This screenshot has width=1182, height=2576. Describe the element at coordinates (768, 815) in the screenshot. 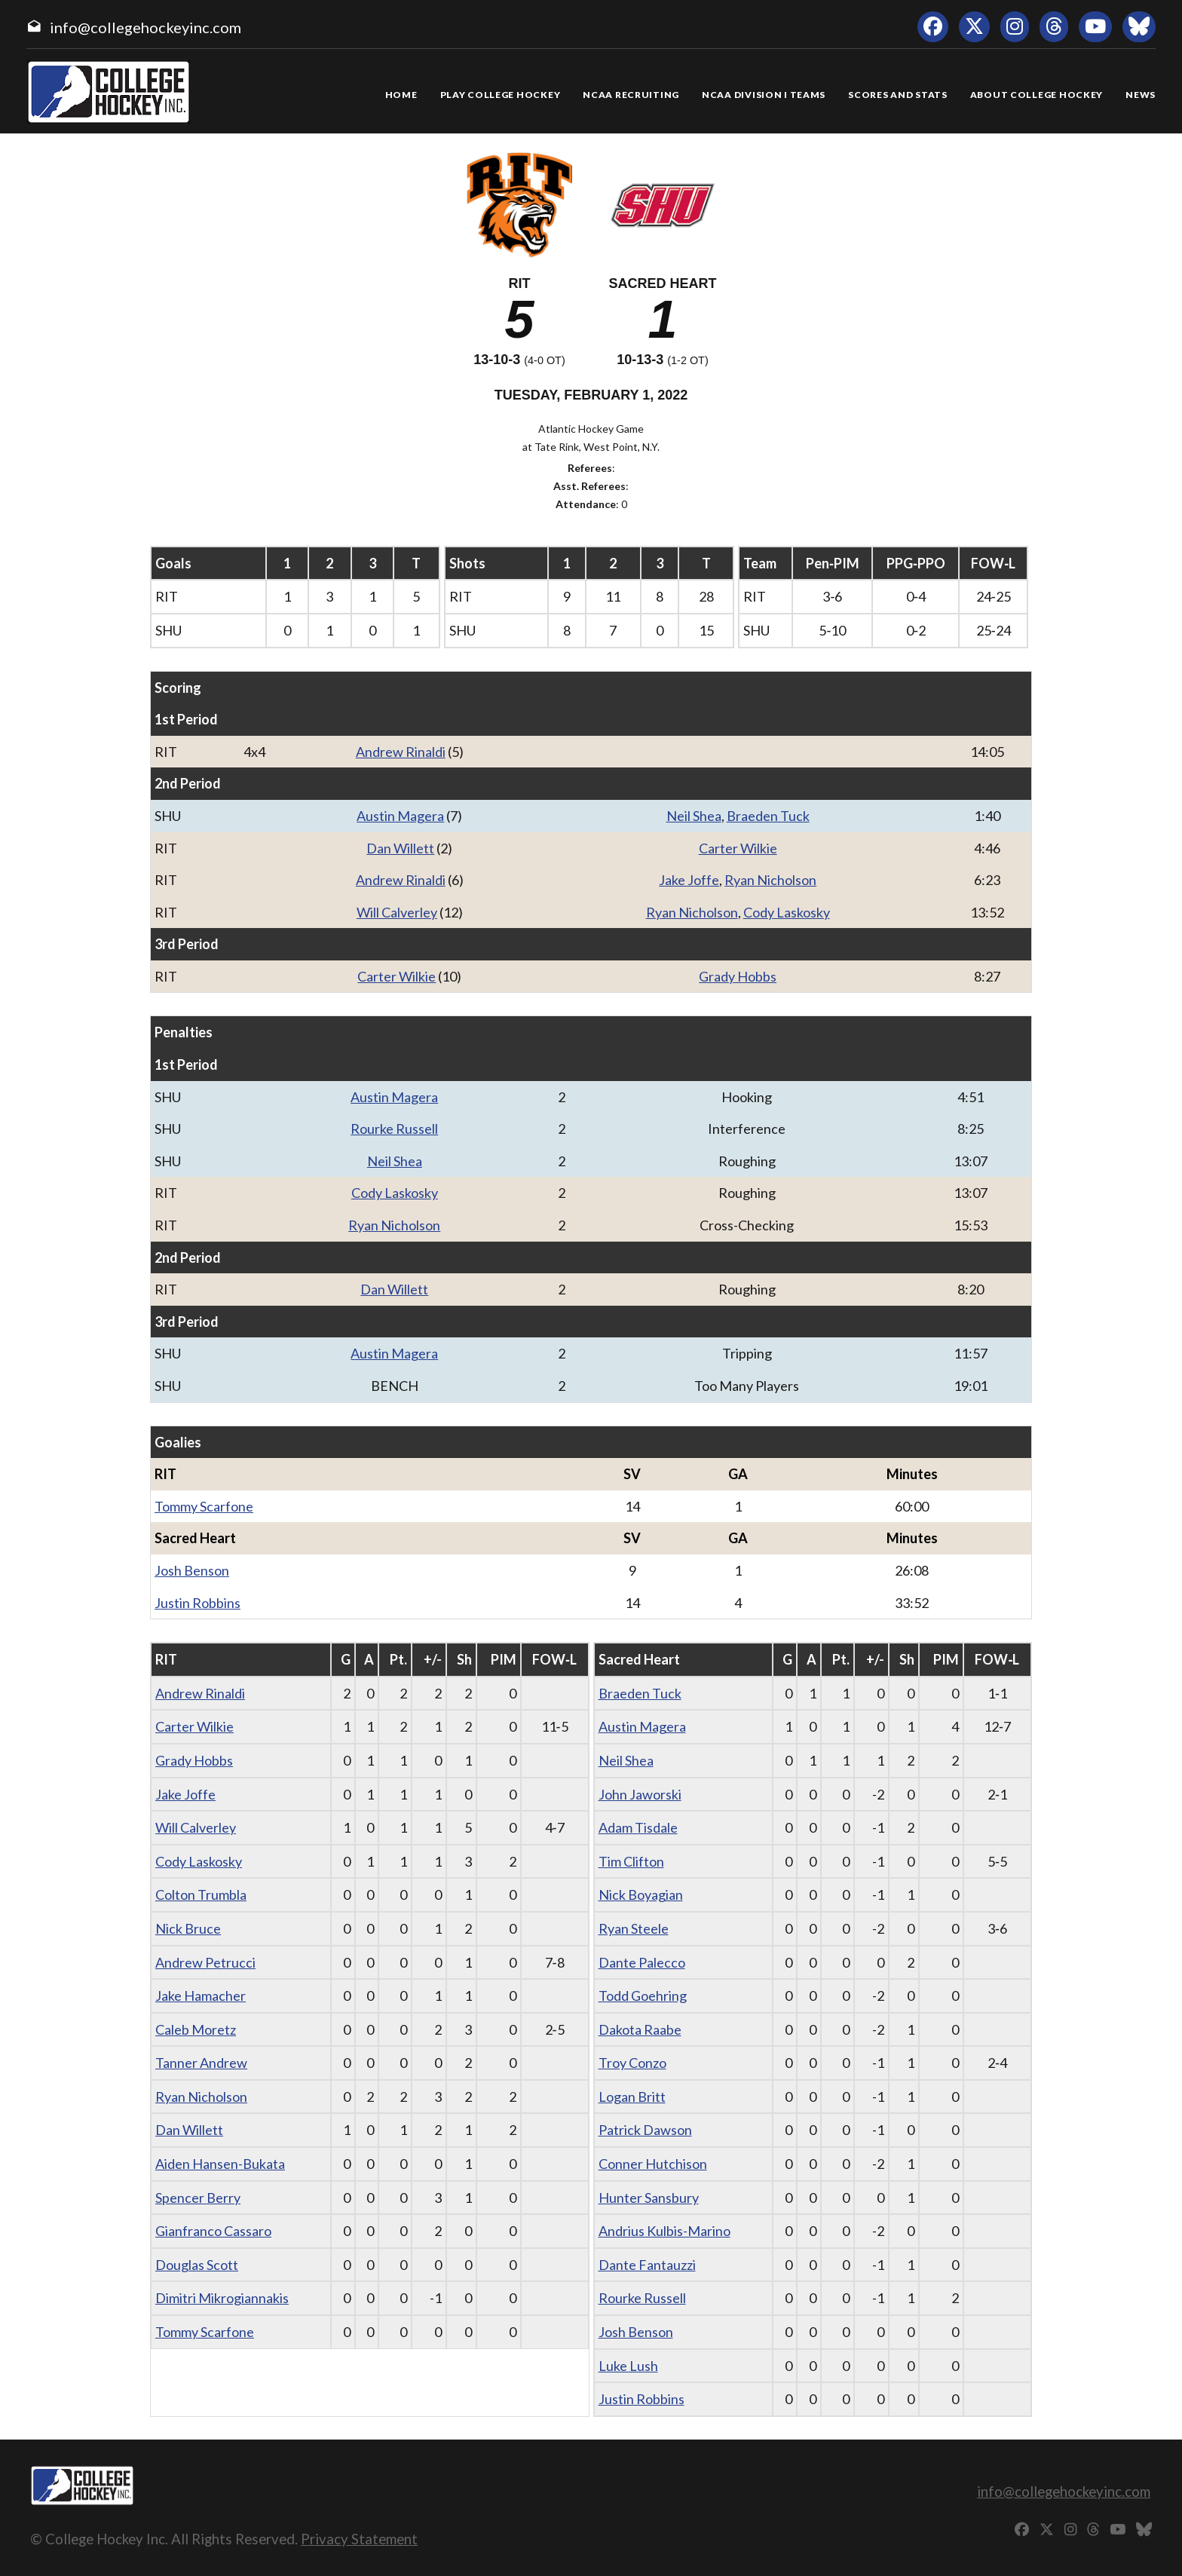

I see `Braeden Tuck` at that location.